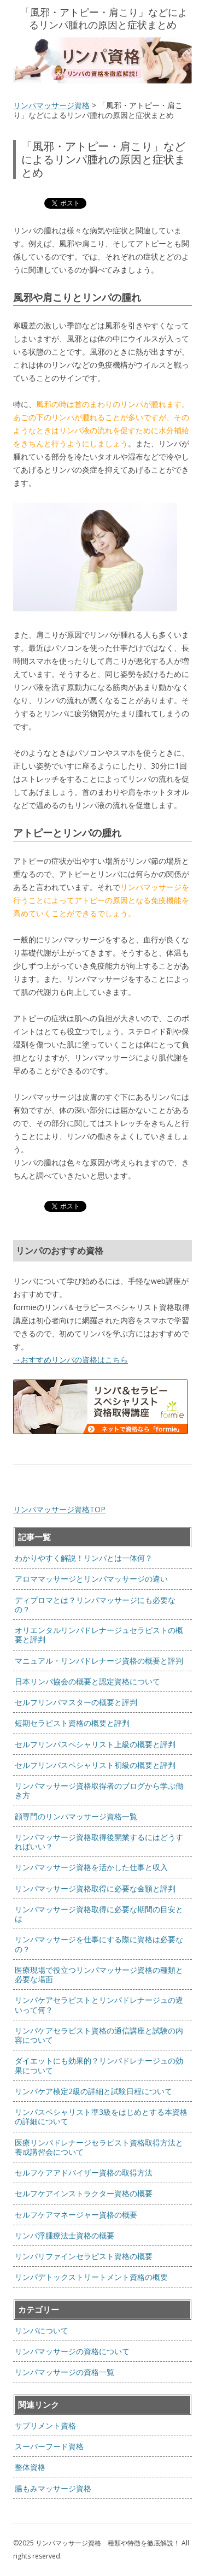  What do you see at coordinates (70, 1359) in the screenshot?
I see `→おすすめリンパの資格はこちら` at bounding box center [70, 1359].